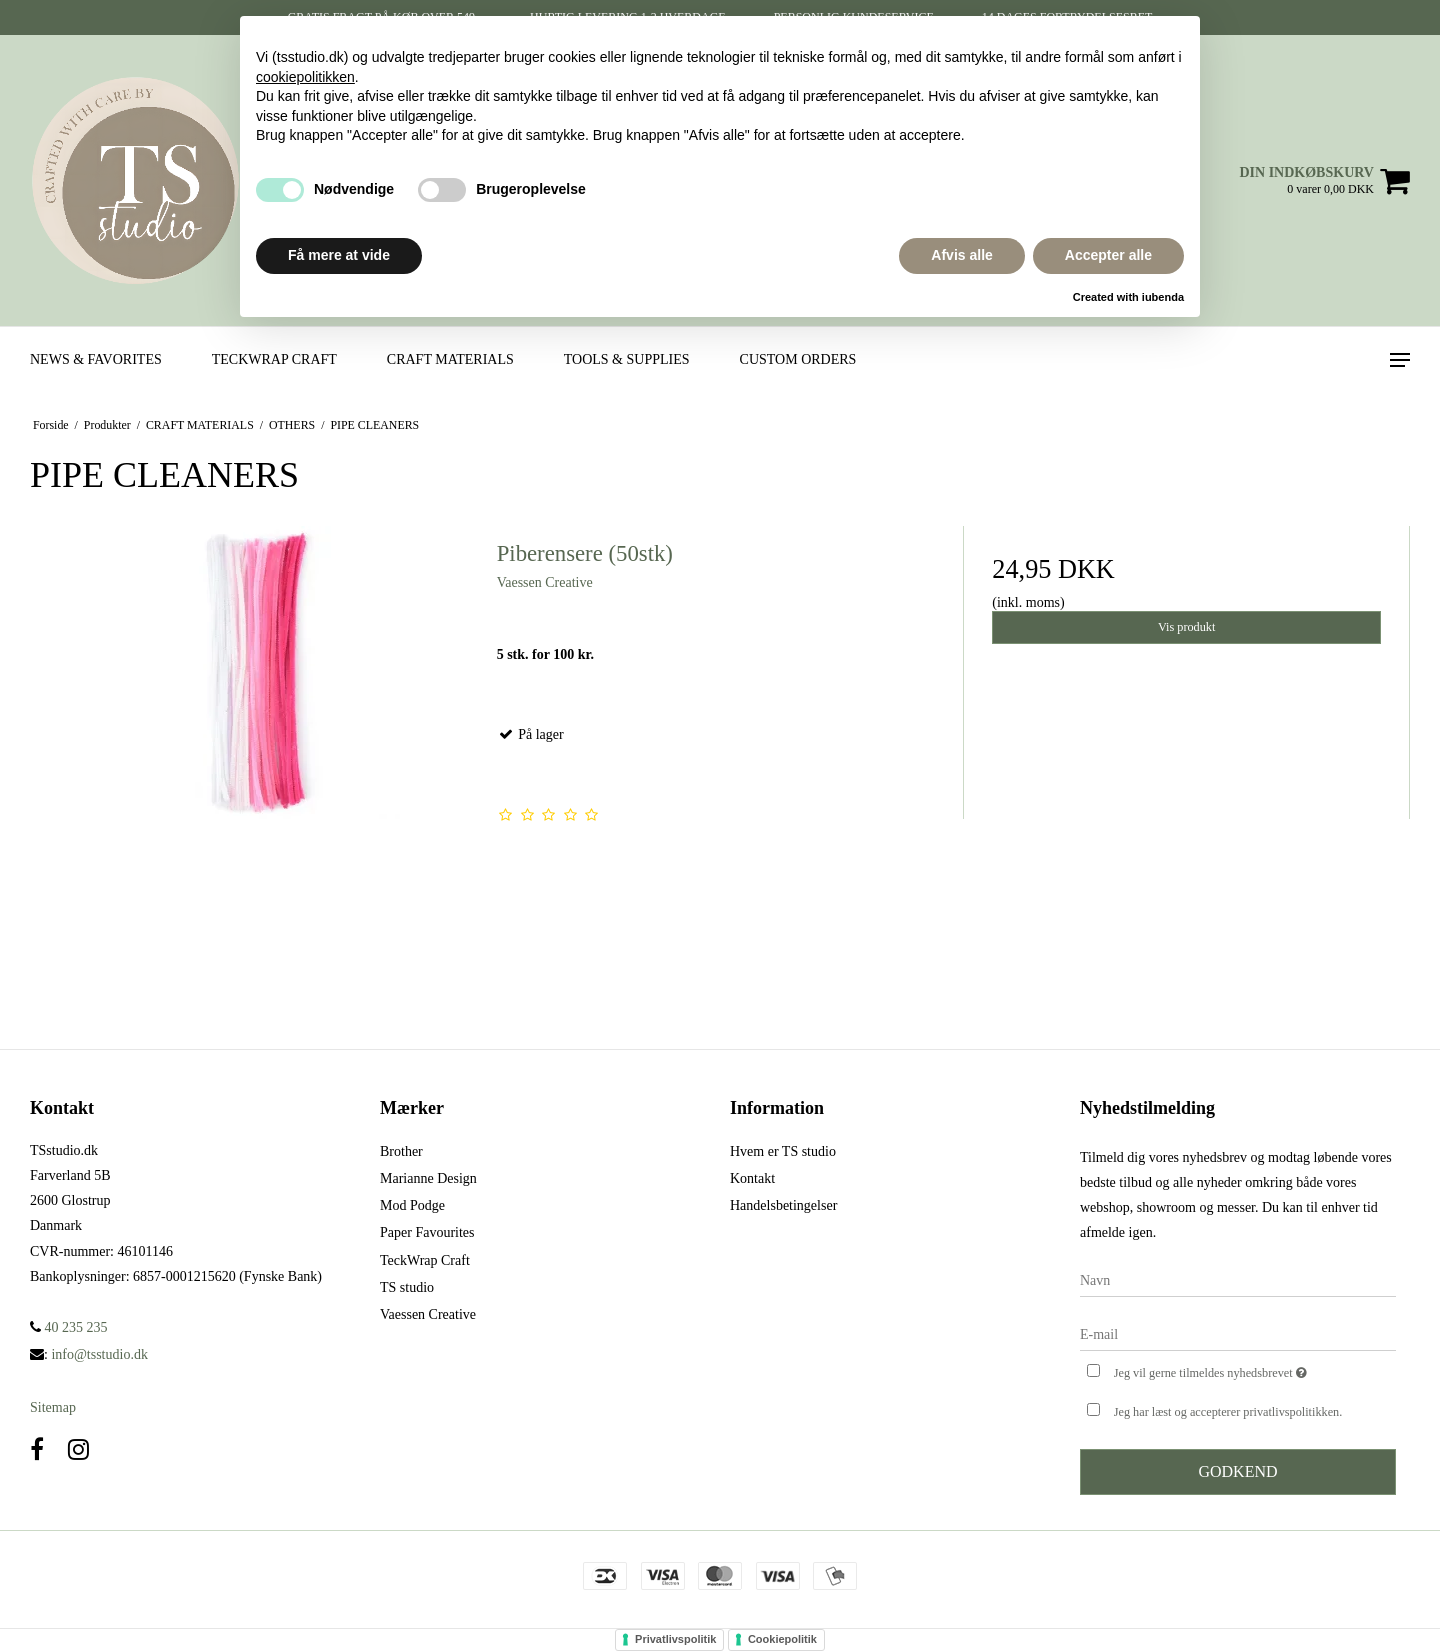 Image resolution: width=1440 pixels, height=1651 pixels. Describe the element at coordinates (96, 359) in the screenshot. I see `NEWS & FAVORITES` at that location.